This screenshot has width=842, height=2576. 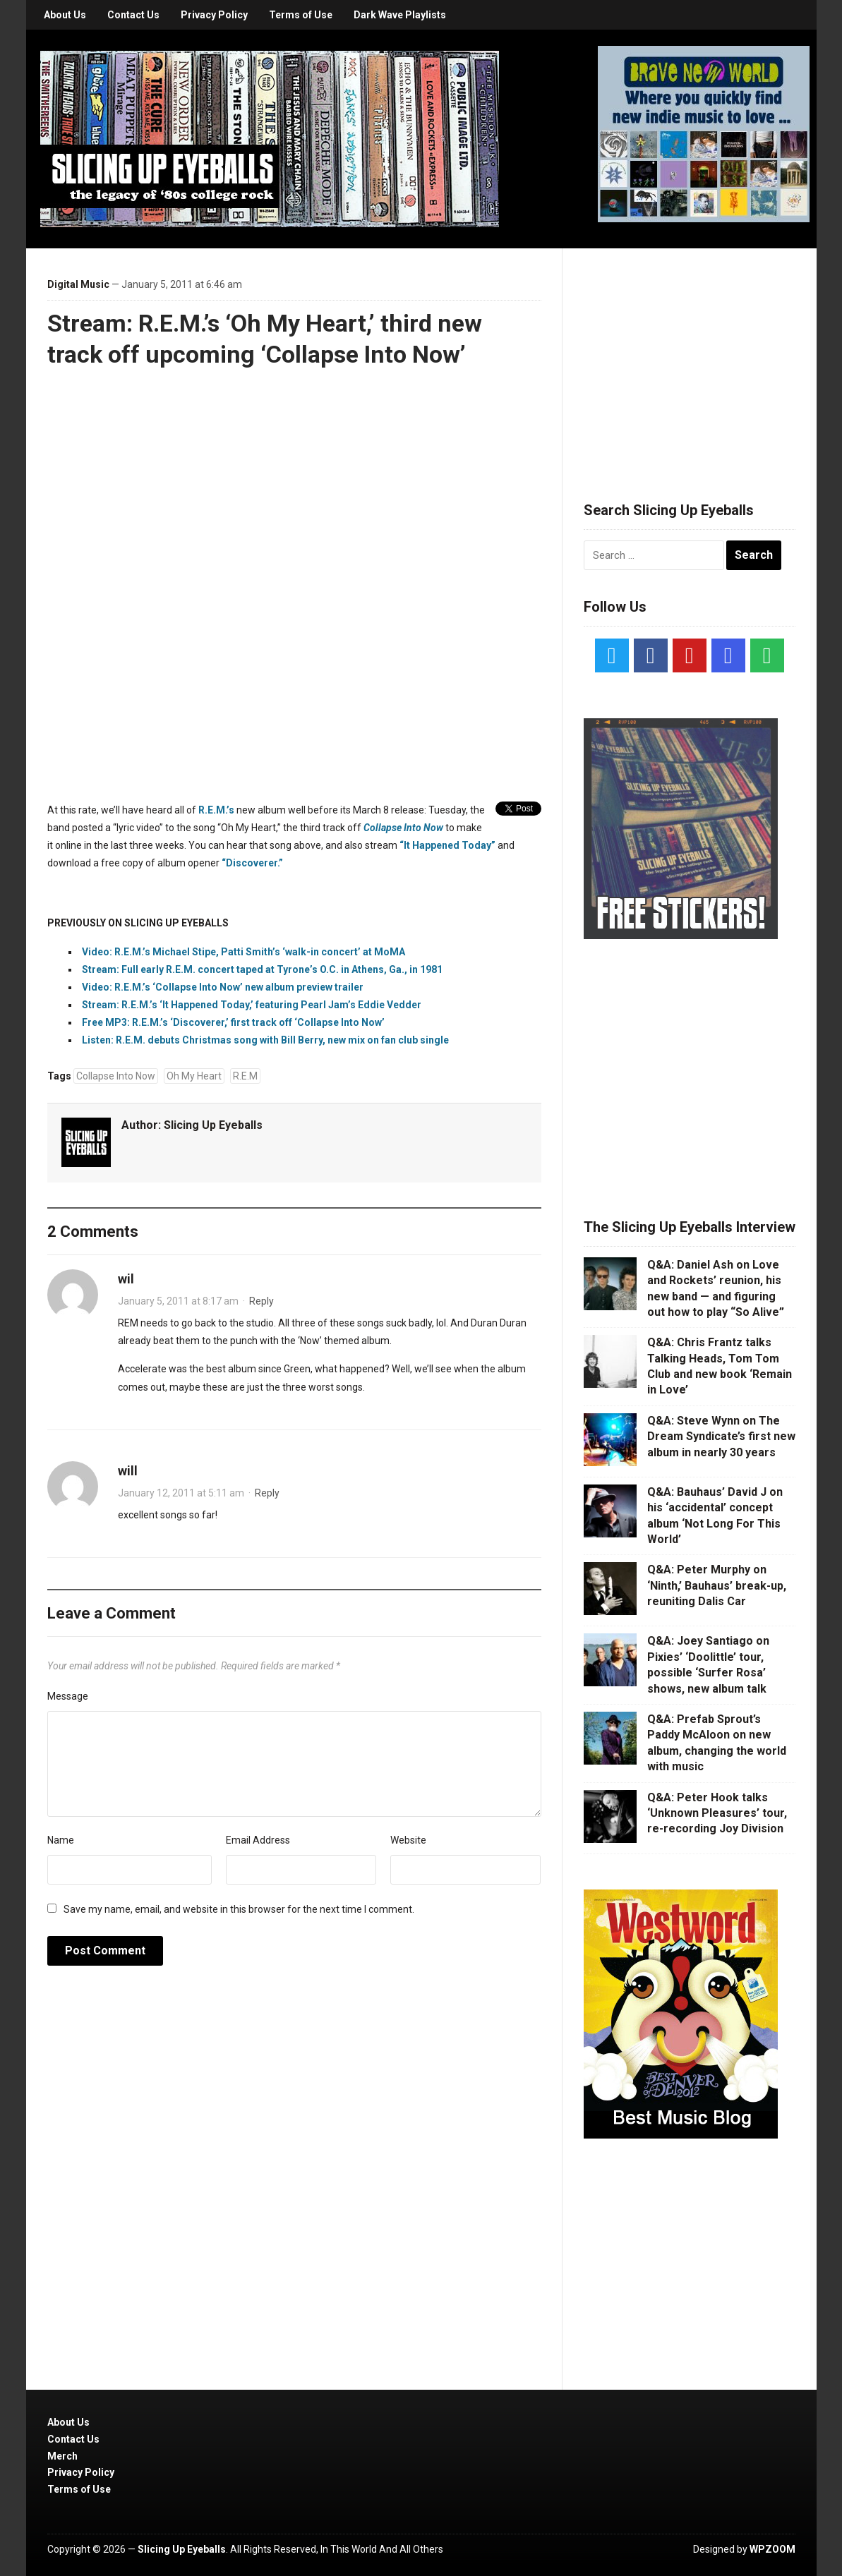 I want to click on Email Address, so click(x=258, y=1840).